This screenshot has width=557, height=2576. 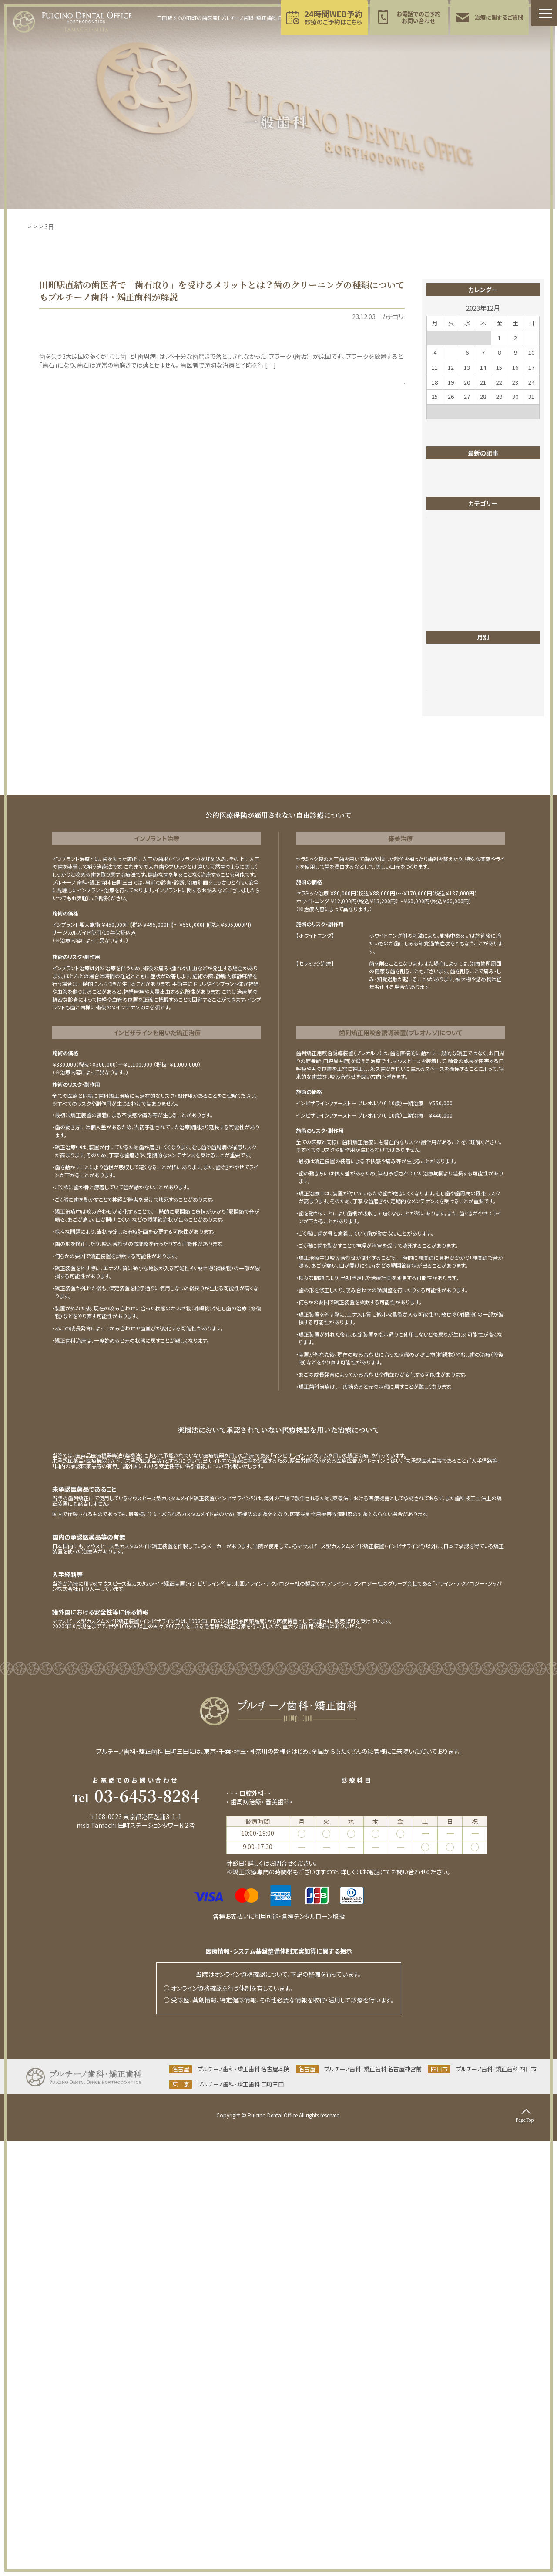 I want to click on 2026年2月, so click(x=448, y=1011).